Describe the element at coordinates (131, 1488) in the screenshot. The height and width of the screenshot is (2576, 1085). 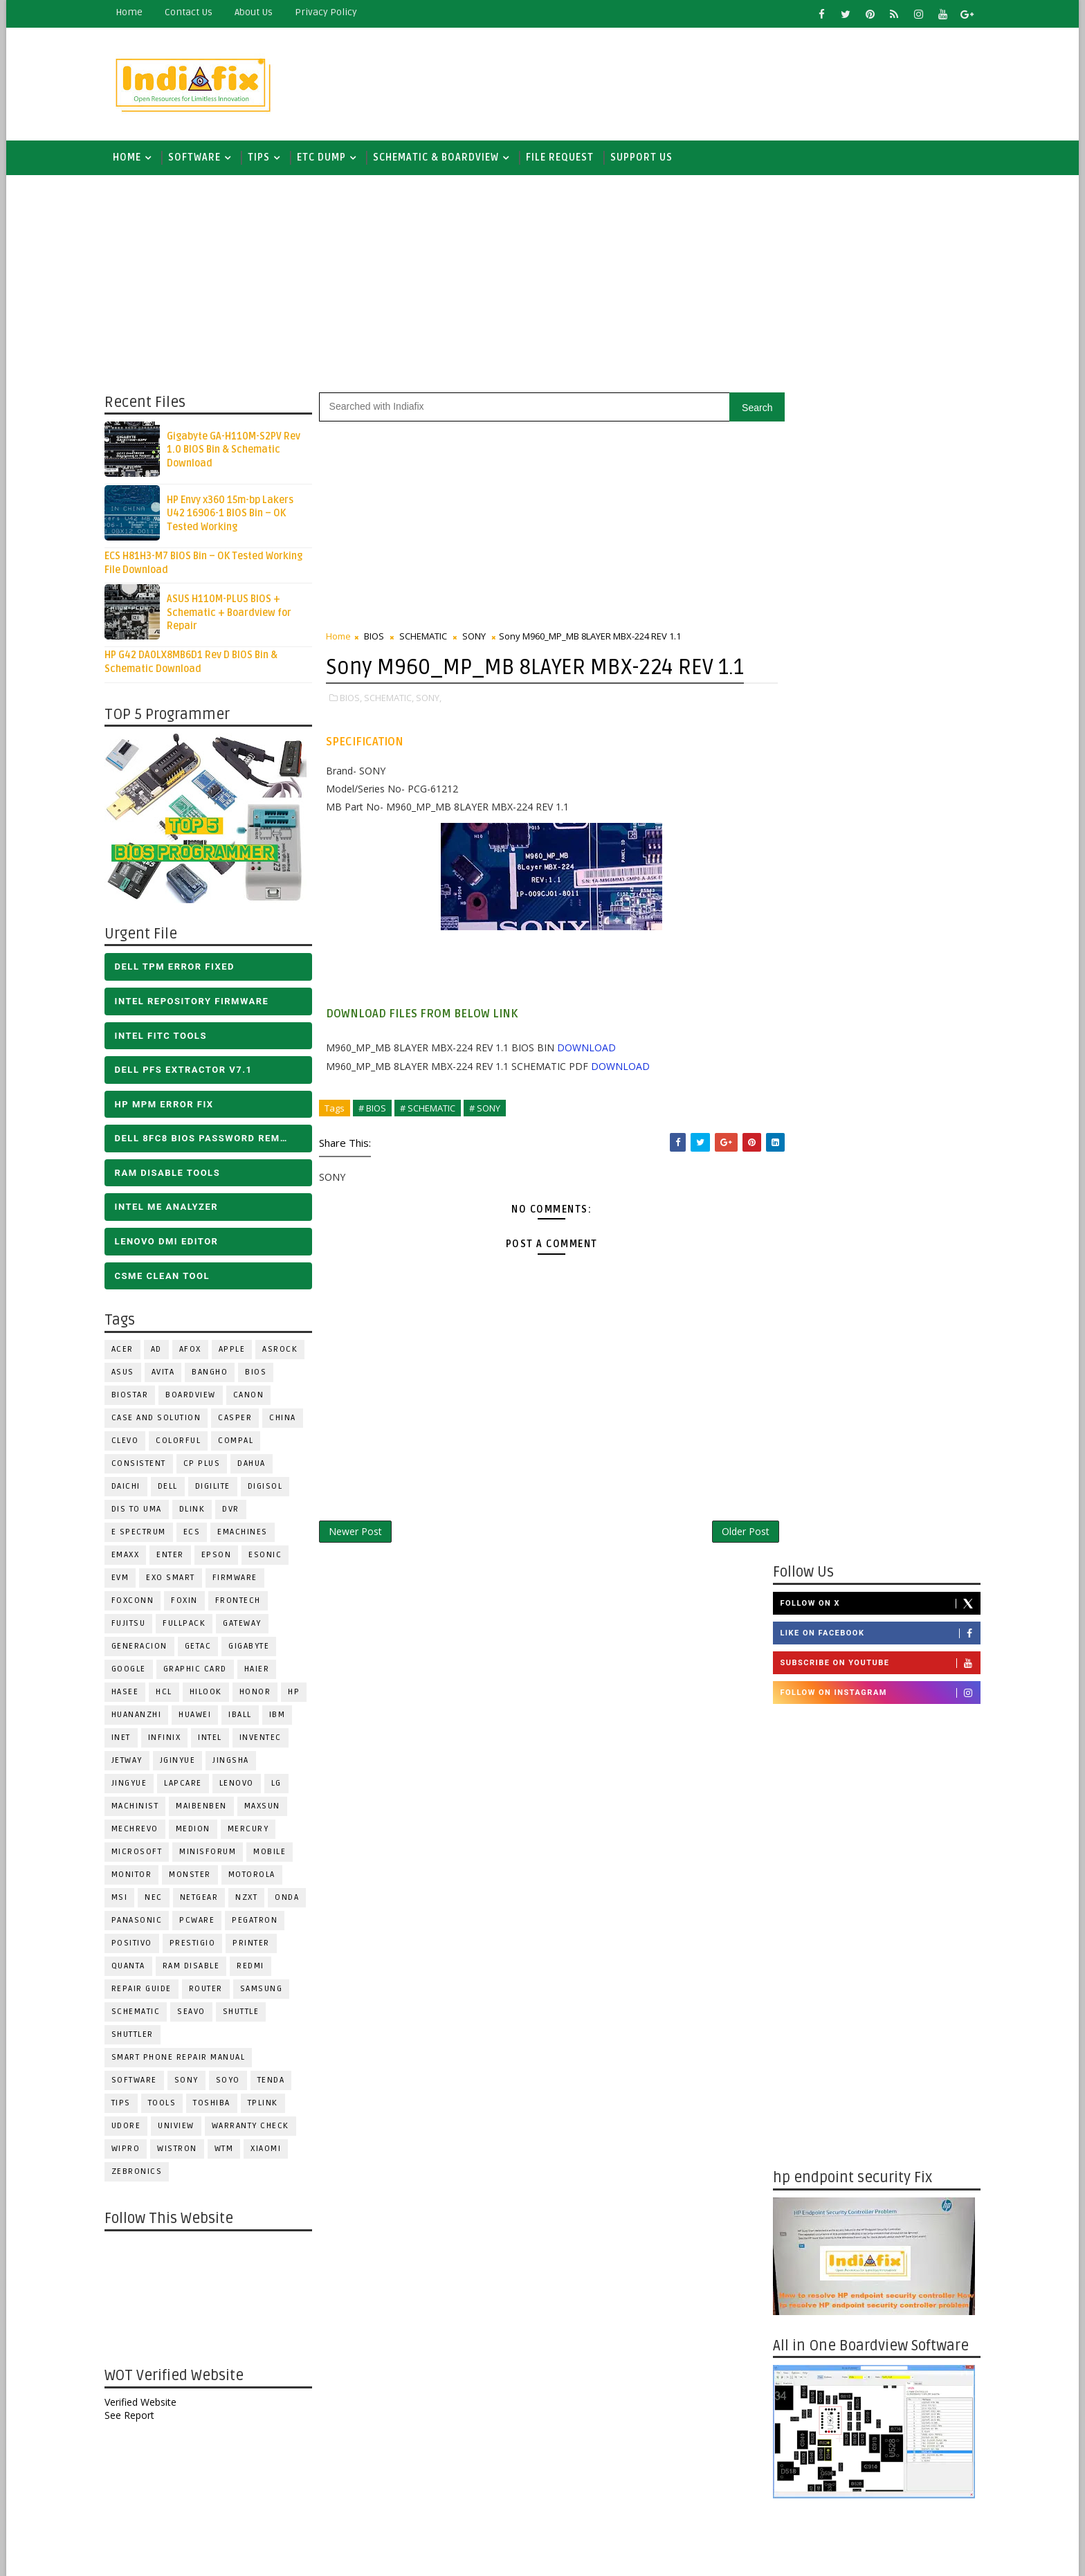
I see `Daichi` at that location.